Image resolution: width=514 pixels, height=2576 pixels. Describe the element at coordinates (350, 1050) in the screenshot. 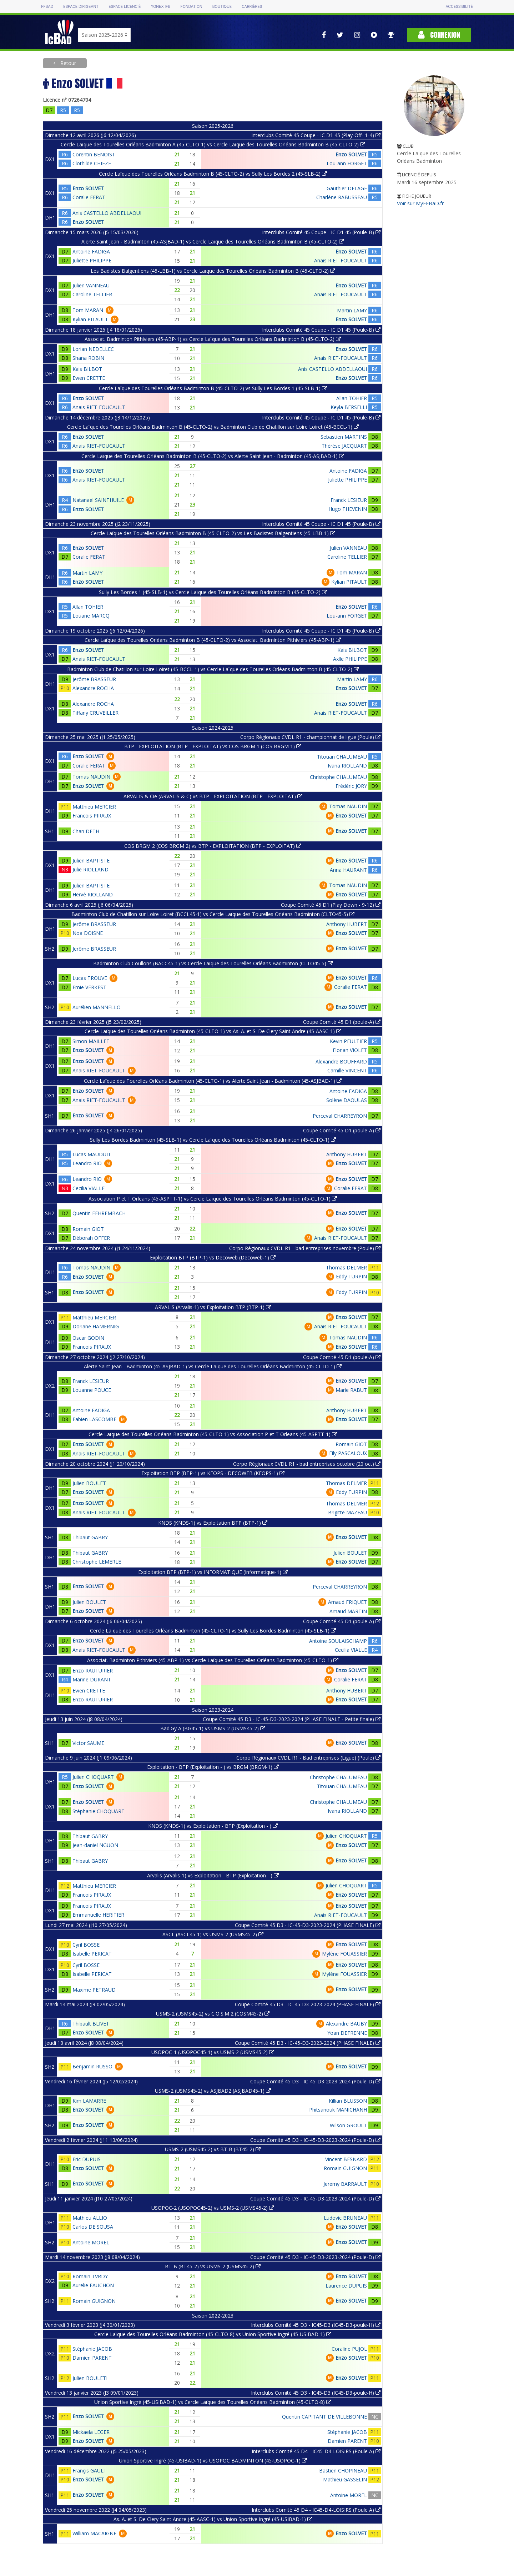

I see `Florian VIOLET` at that location.